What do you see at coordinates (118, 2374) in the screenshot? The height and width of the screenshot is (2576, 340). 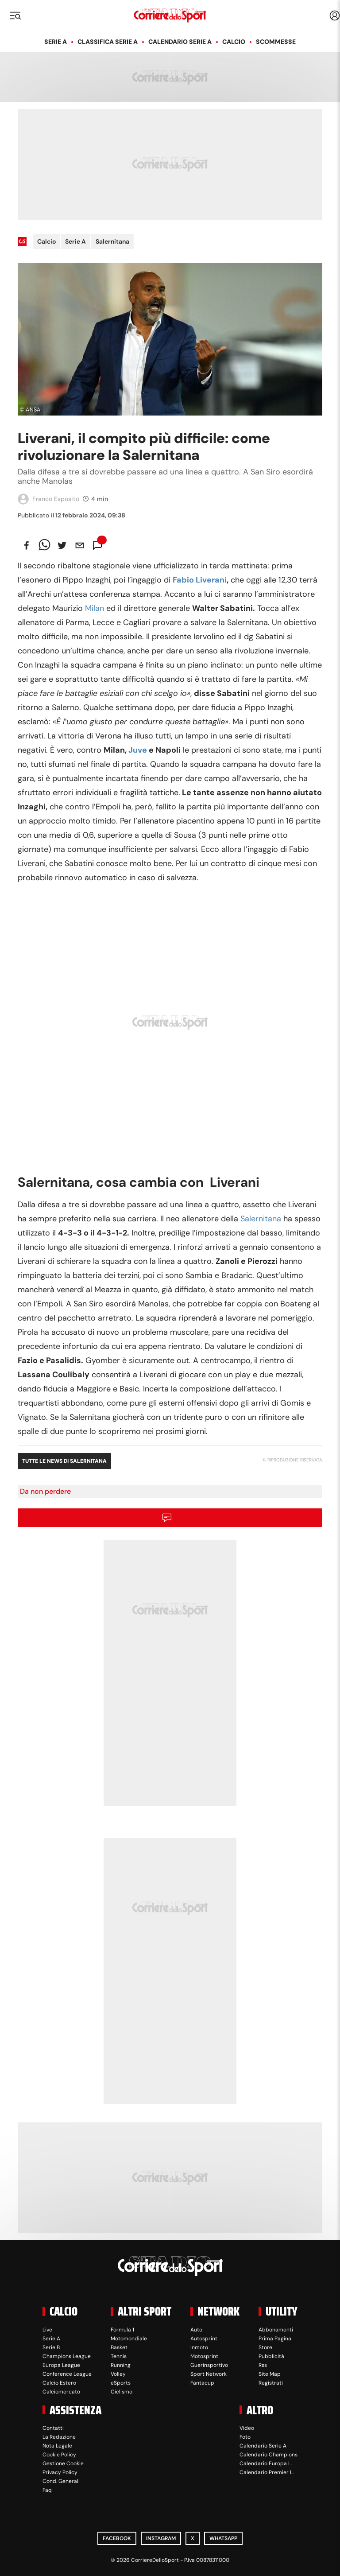 I see `Volley` at bounding box center [118, 2374].